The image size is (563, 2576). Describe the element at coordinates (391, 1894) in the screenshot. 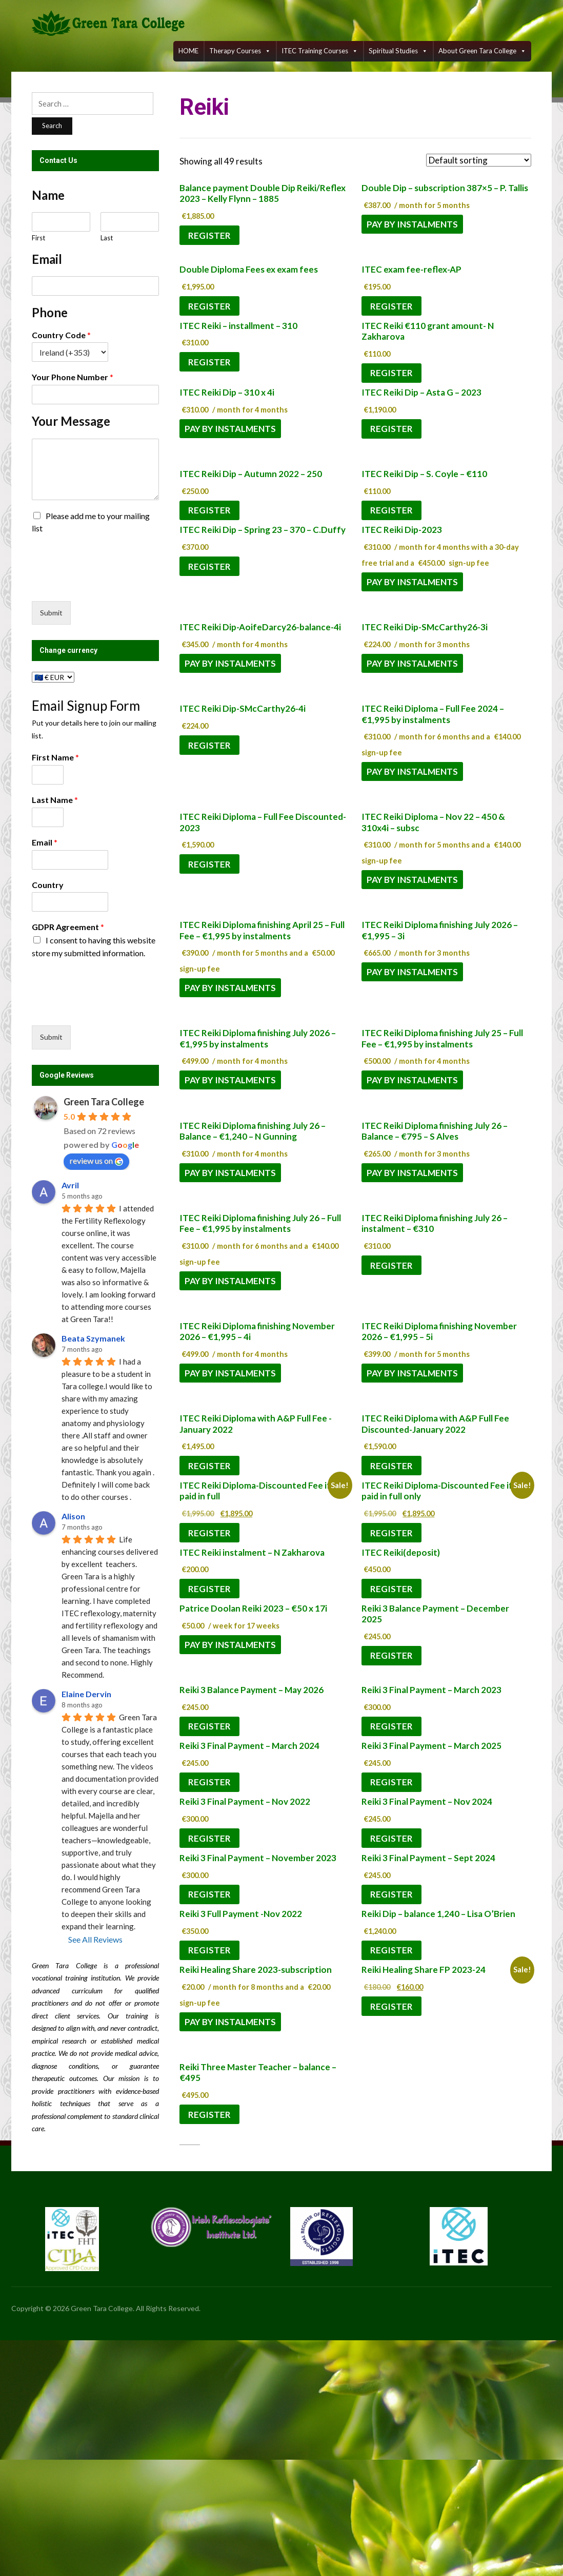

I see `Register [Add to cart: “Reiki 3 Final Payment - Sept 2024”]` at that location.